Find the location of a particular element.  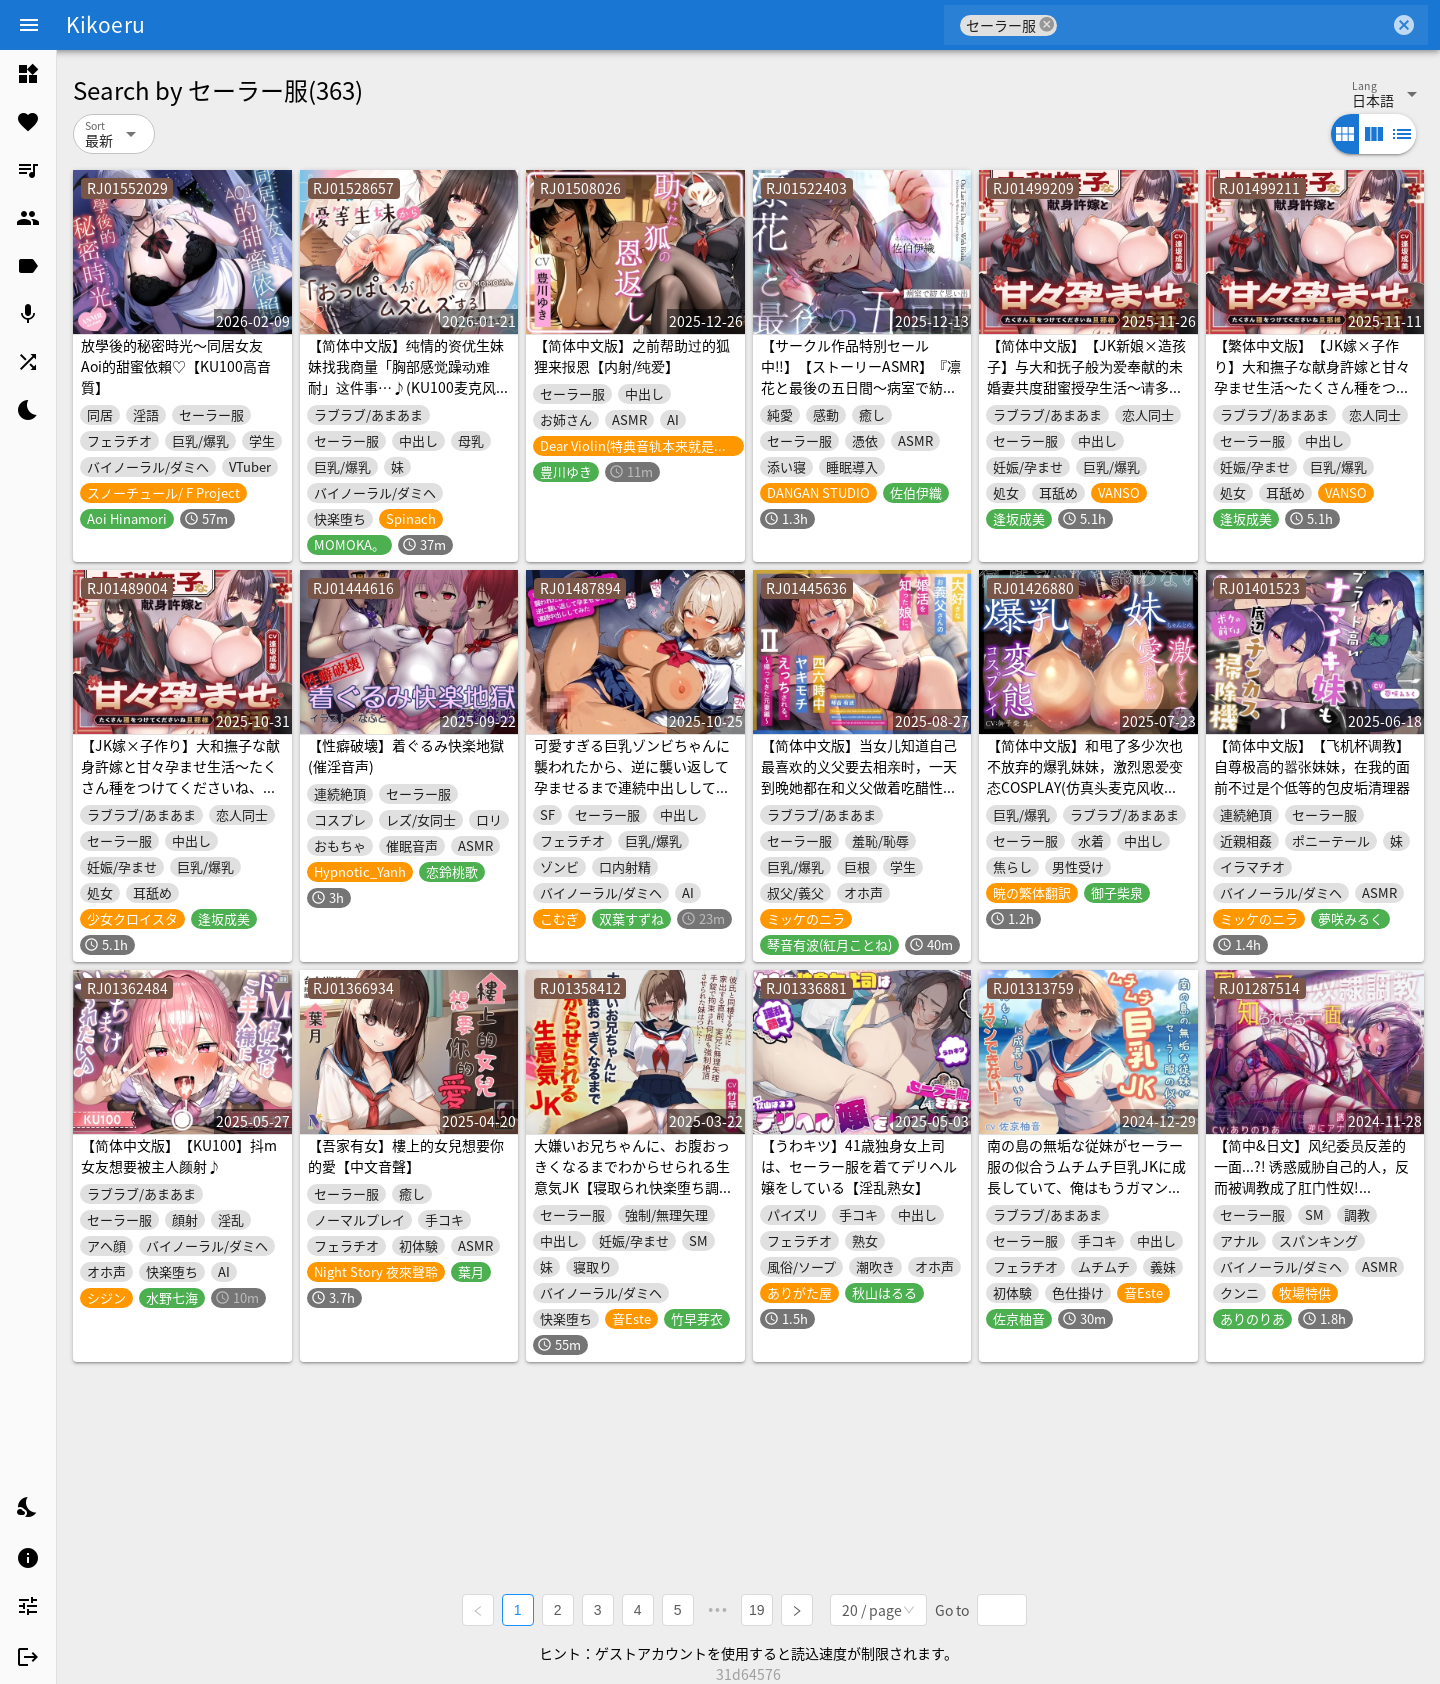

【简体中文版】当女儿知道自己最喜欢的义父要去相亲时，一天到晚她都在和义父做着吃醋性爱II。～归来的前妻篇～(KU100麦克风收录) is located at coordinates (859, 787).